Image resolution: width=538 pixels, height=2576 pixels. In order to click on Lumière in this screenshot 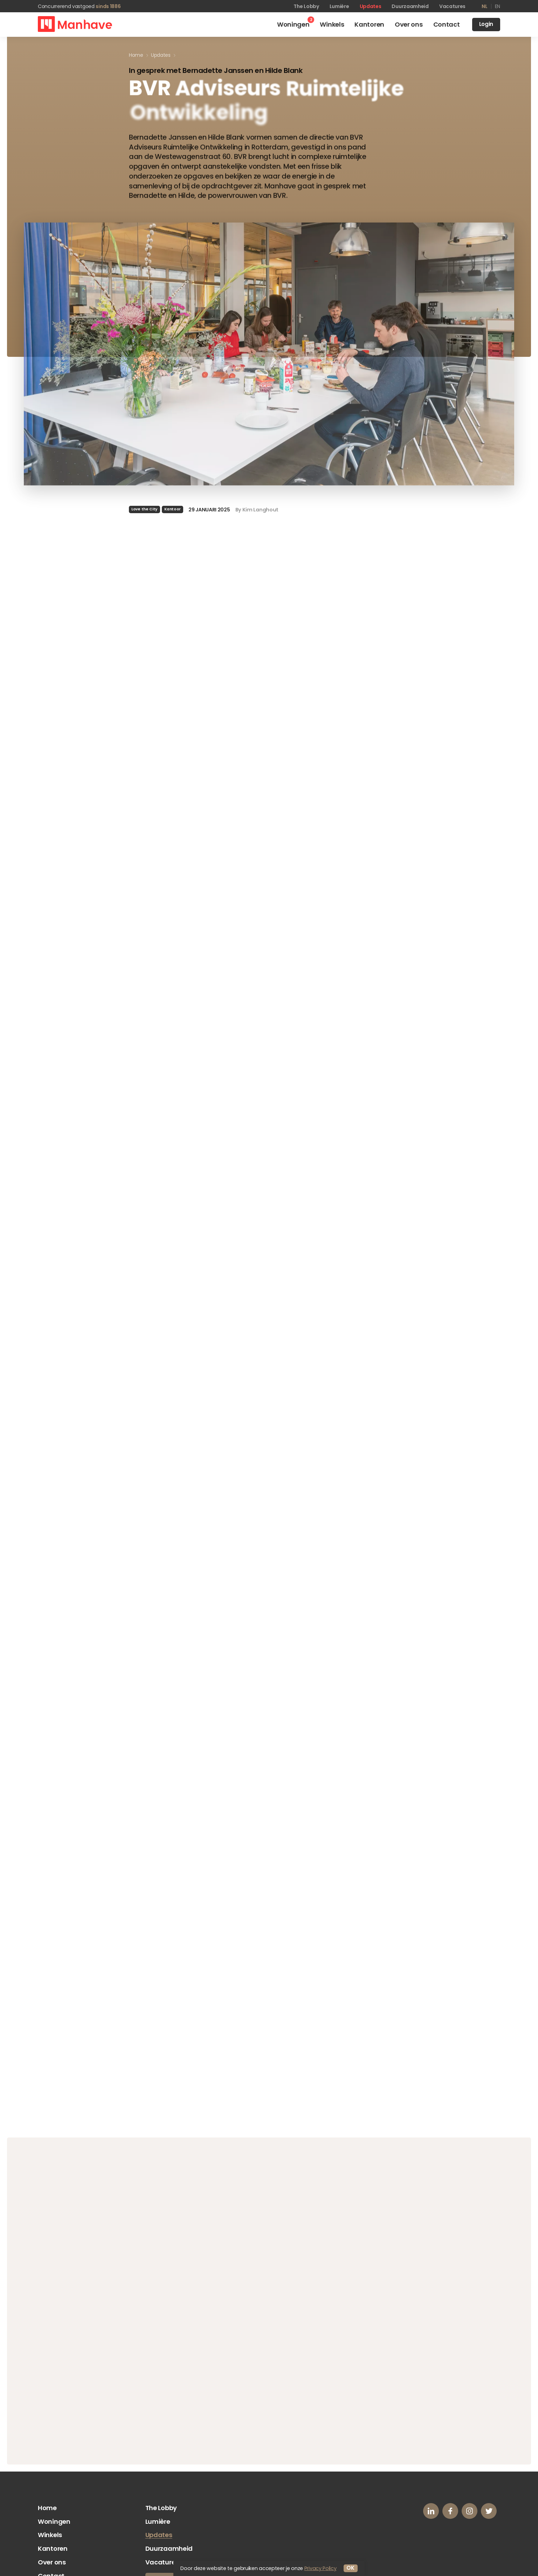, I will do `click(339, 6)`.